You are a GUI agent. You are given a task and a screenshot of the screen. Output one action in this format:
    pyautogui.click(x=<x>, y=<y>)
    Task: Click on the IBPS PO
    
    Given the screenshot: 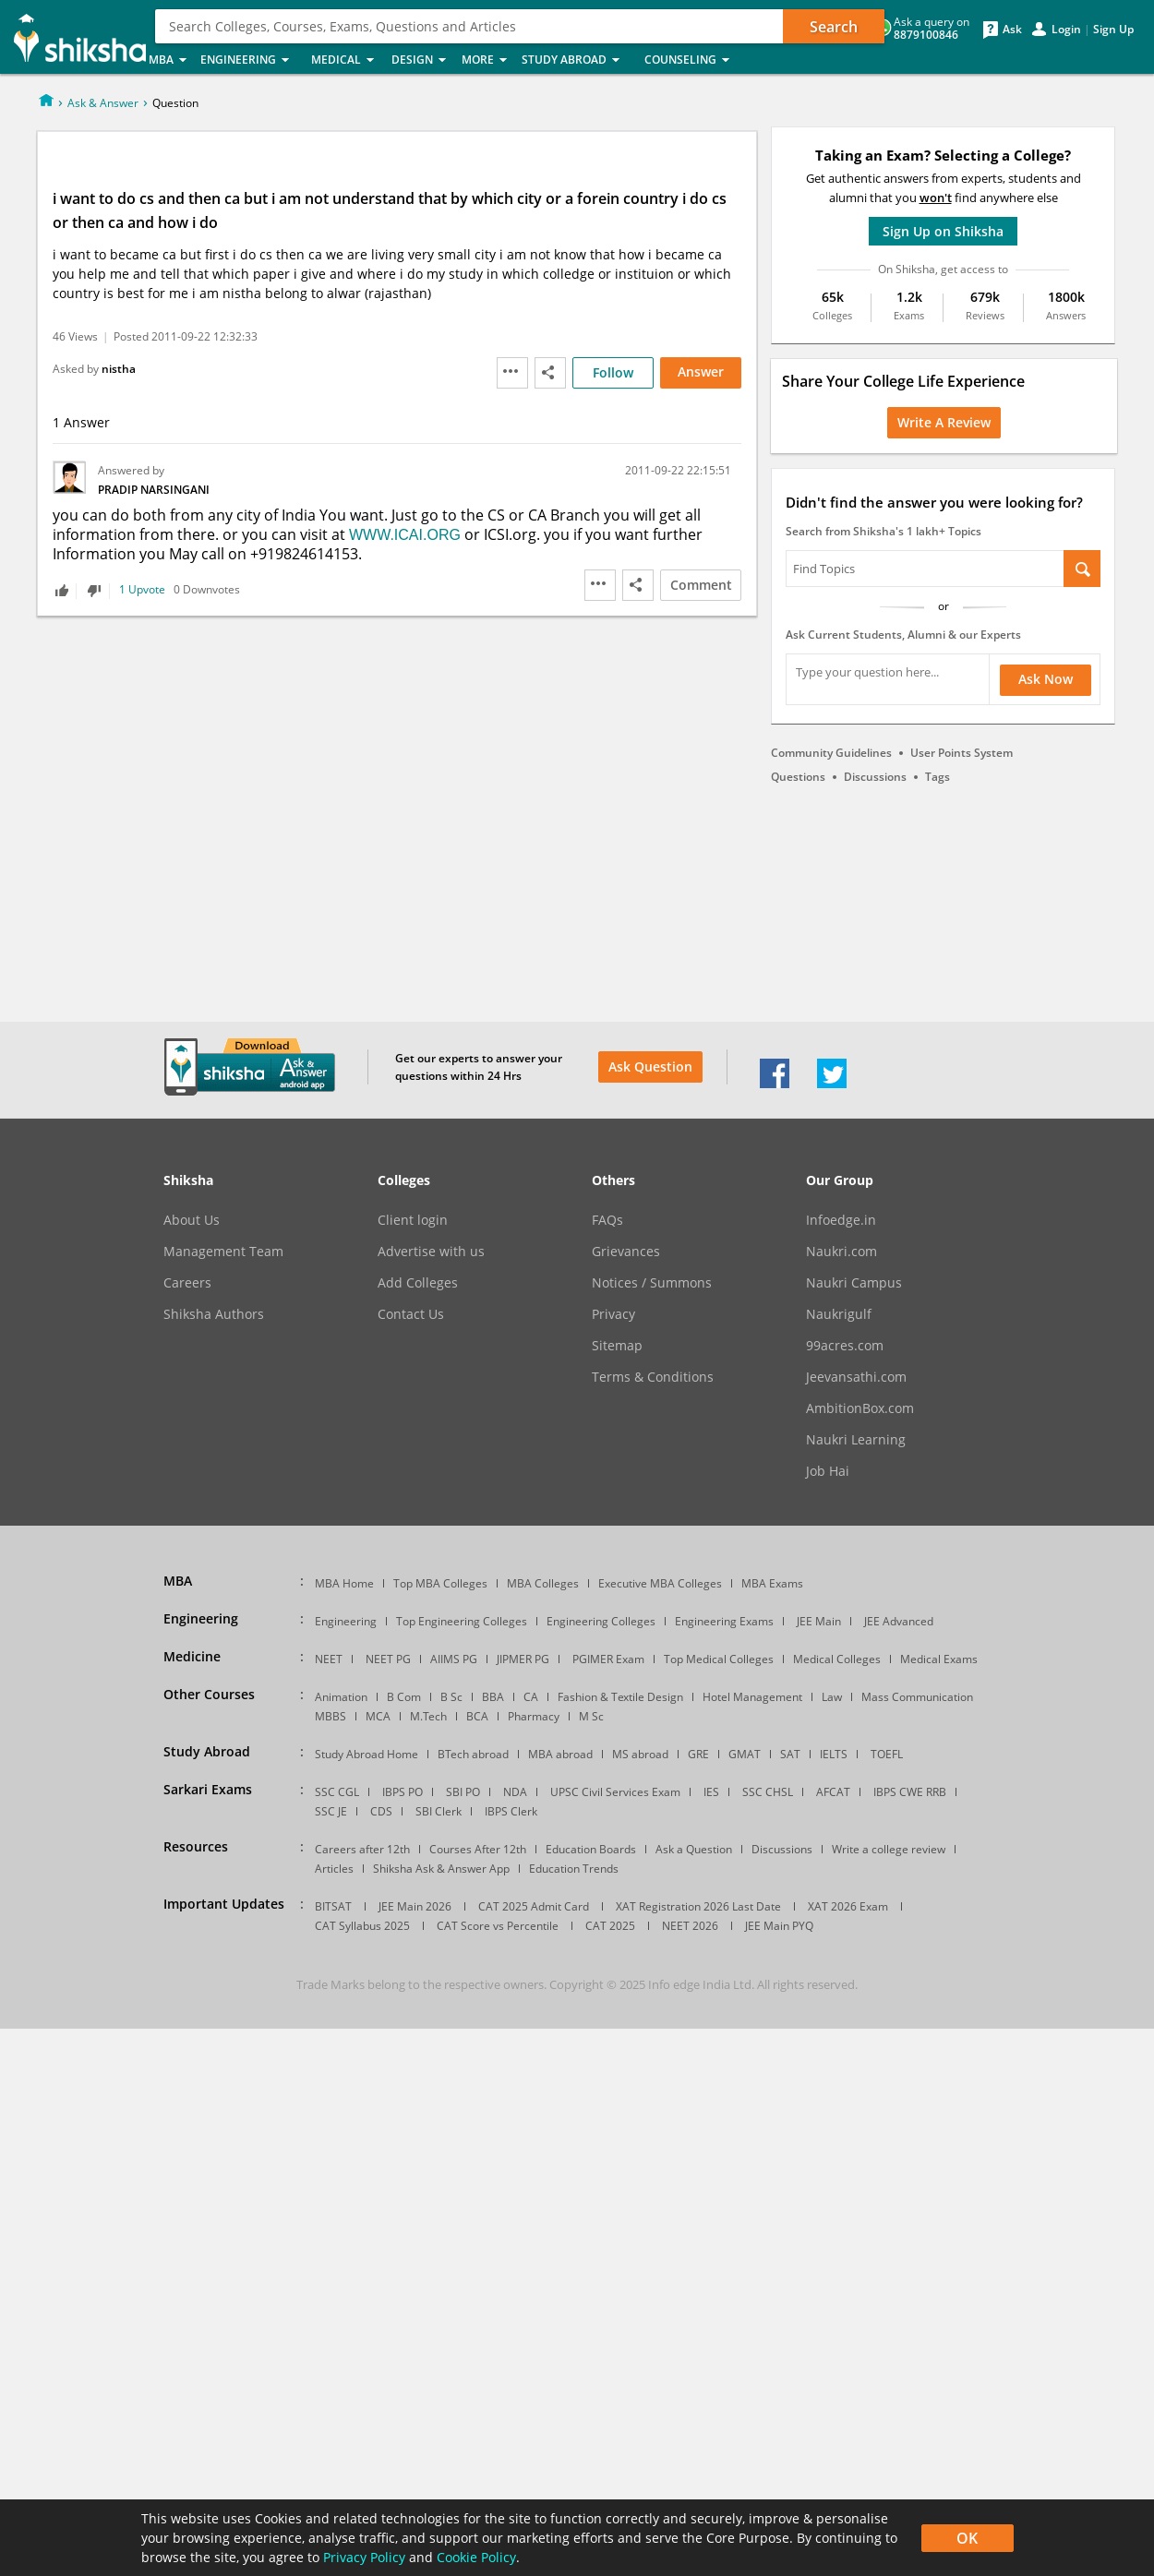 What is the action you would take?
    pyautogui.click(x=402, y=1792)
    